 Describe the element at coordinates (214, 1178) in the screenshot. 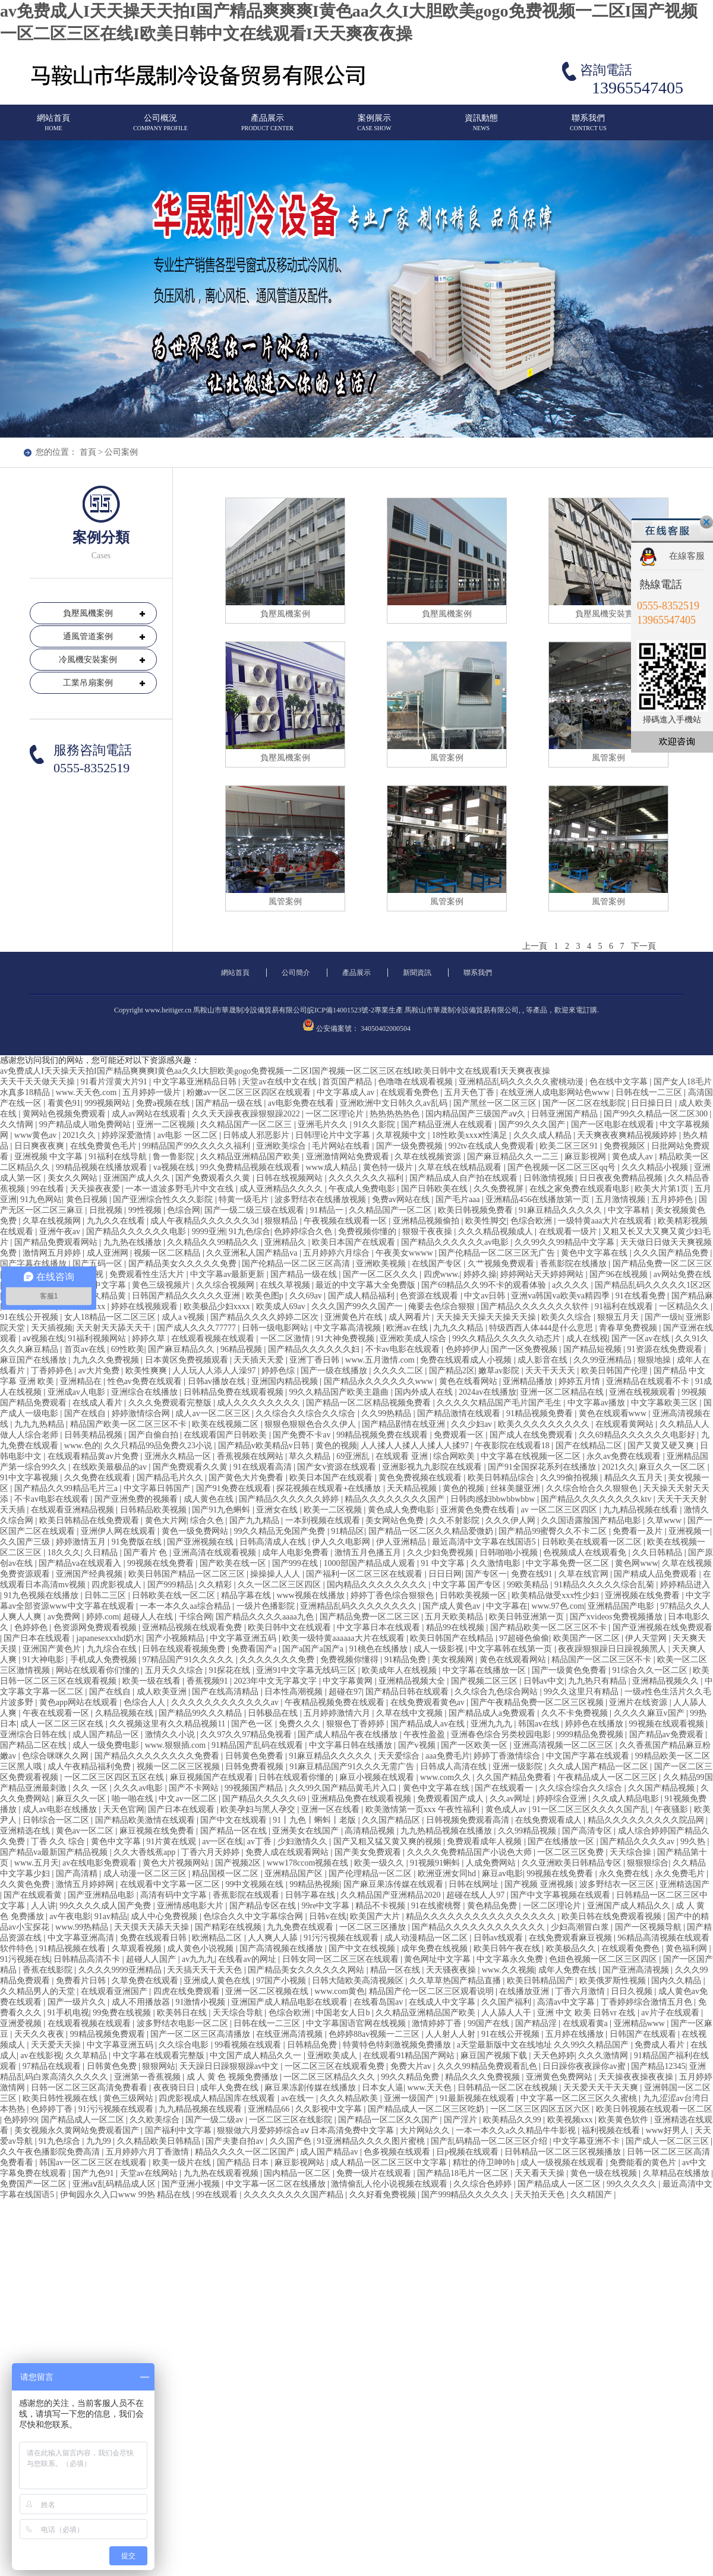

I see `国产免费观看久久黄` at that location.